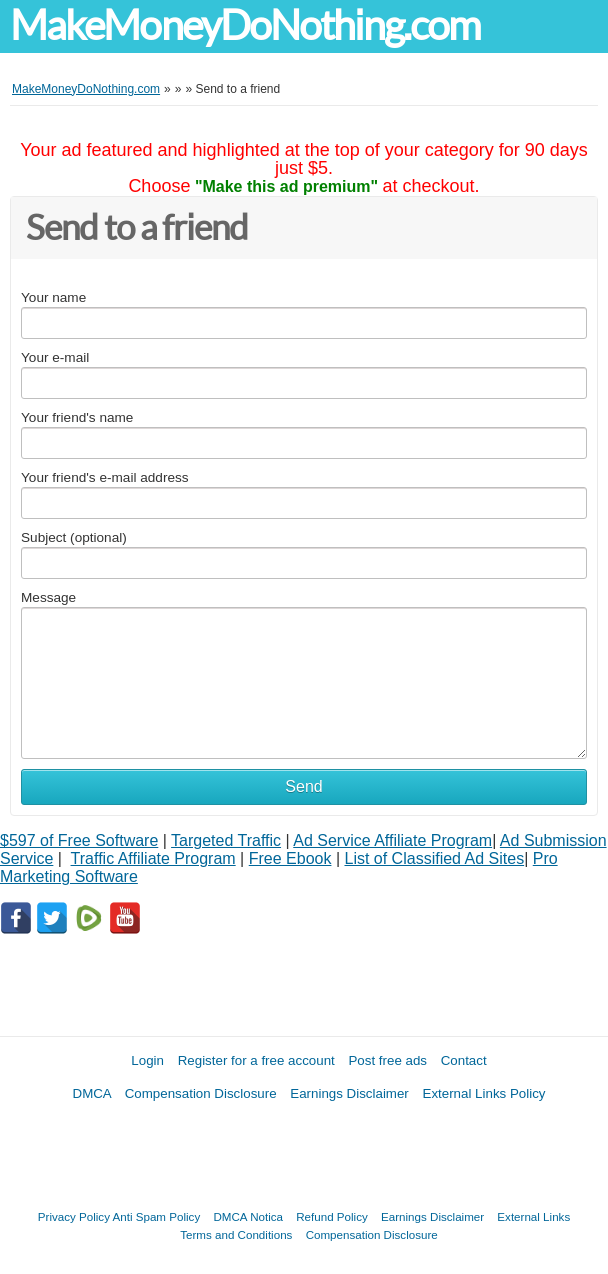  What do you see at coordinates (53, 297) in the screenshot?
I see `Your name` at bounding box center [53, 297].